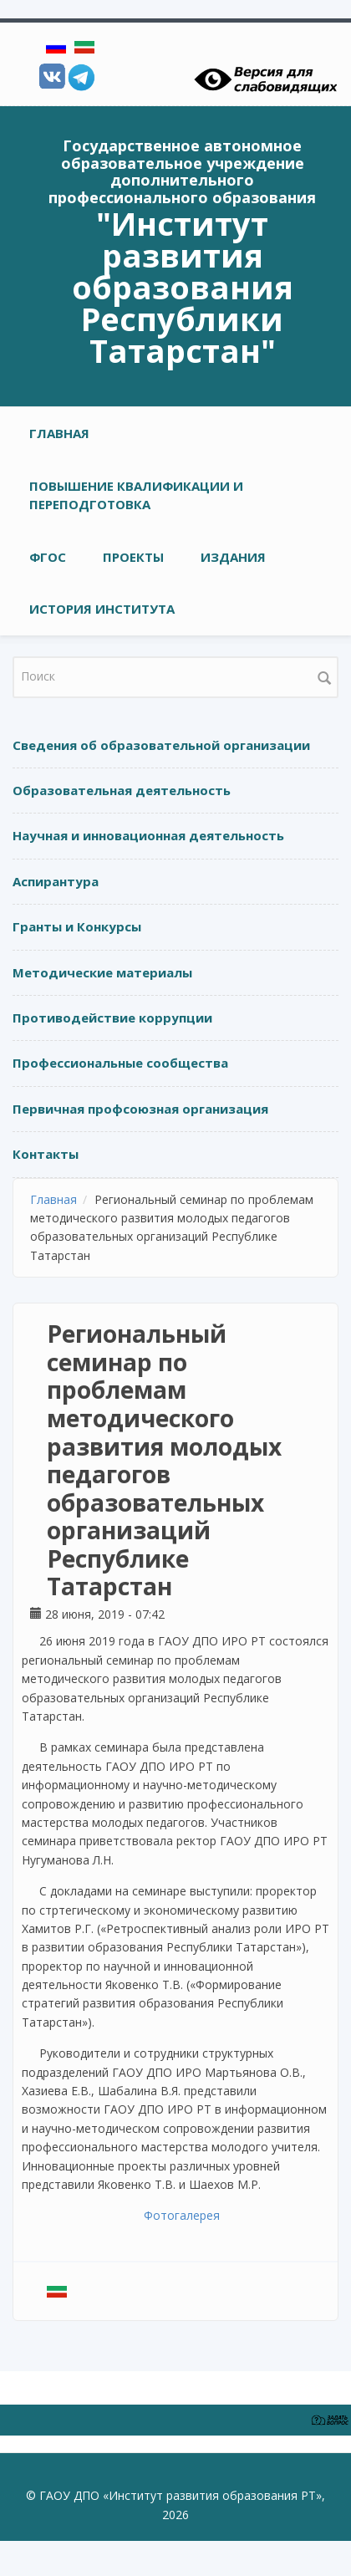 The width and height of the screenshot is (351, 2576). Describe the element at coordinates (120, 1062) in the screenshot. I see `Профессиональные сообщества` at that location.